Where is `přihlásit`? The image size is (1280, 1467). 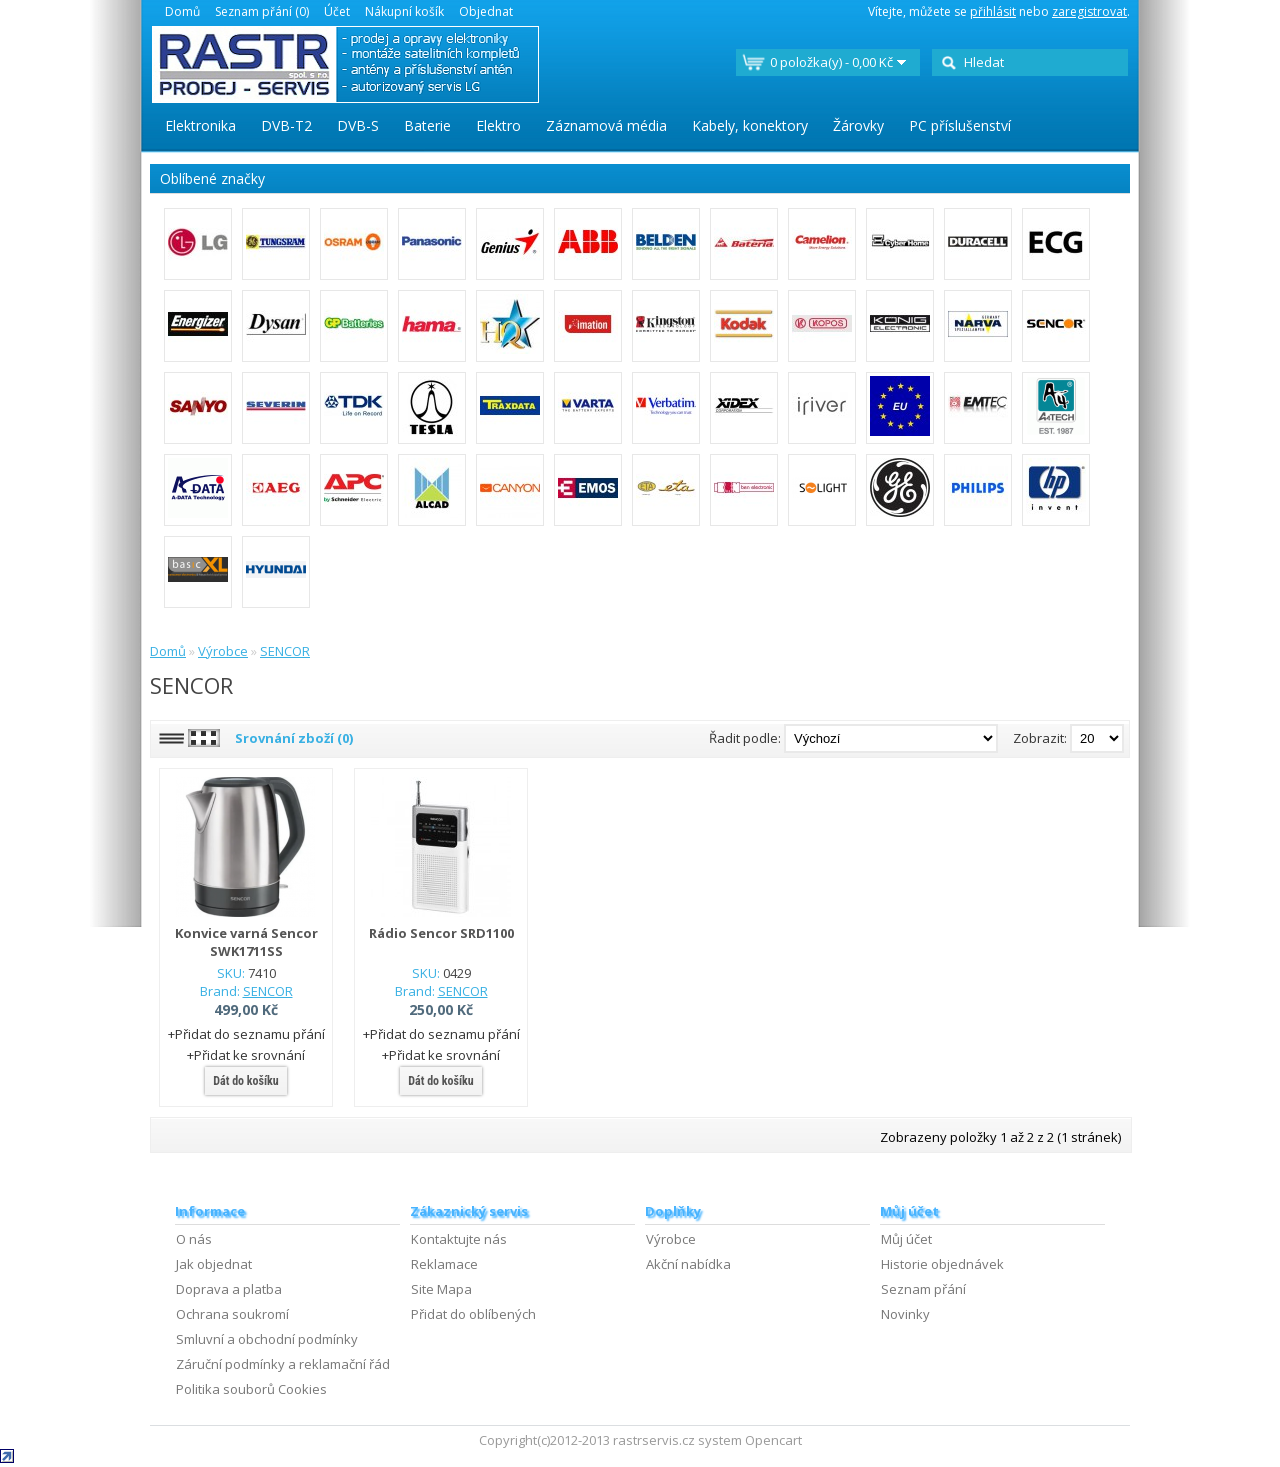 přihlásit is located at coordinates (993, 11).